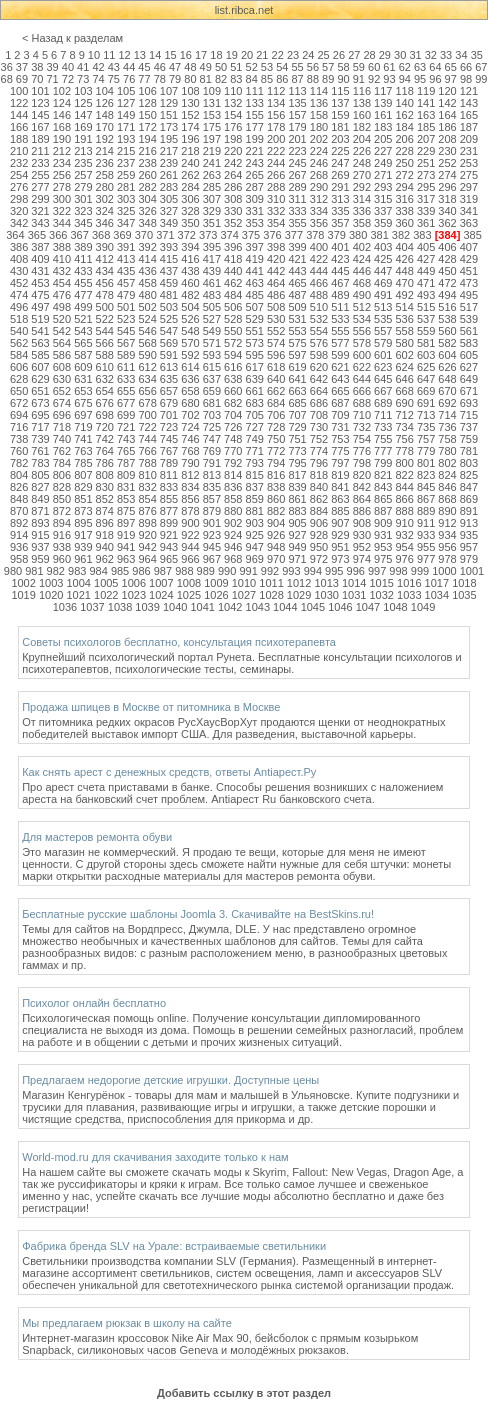 This screenshot has width=488, height=1411. What do you see at coordinates (233, 151) in the screenshot?
I see `220` at bounding box center [233, 151].